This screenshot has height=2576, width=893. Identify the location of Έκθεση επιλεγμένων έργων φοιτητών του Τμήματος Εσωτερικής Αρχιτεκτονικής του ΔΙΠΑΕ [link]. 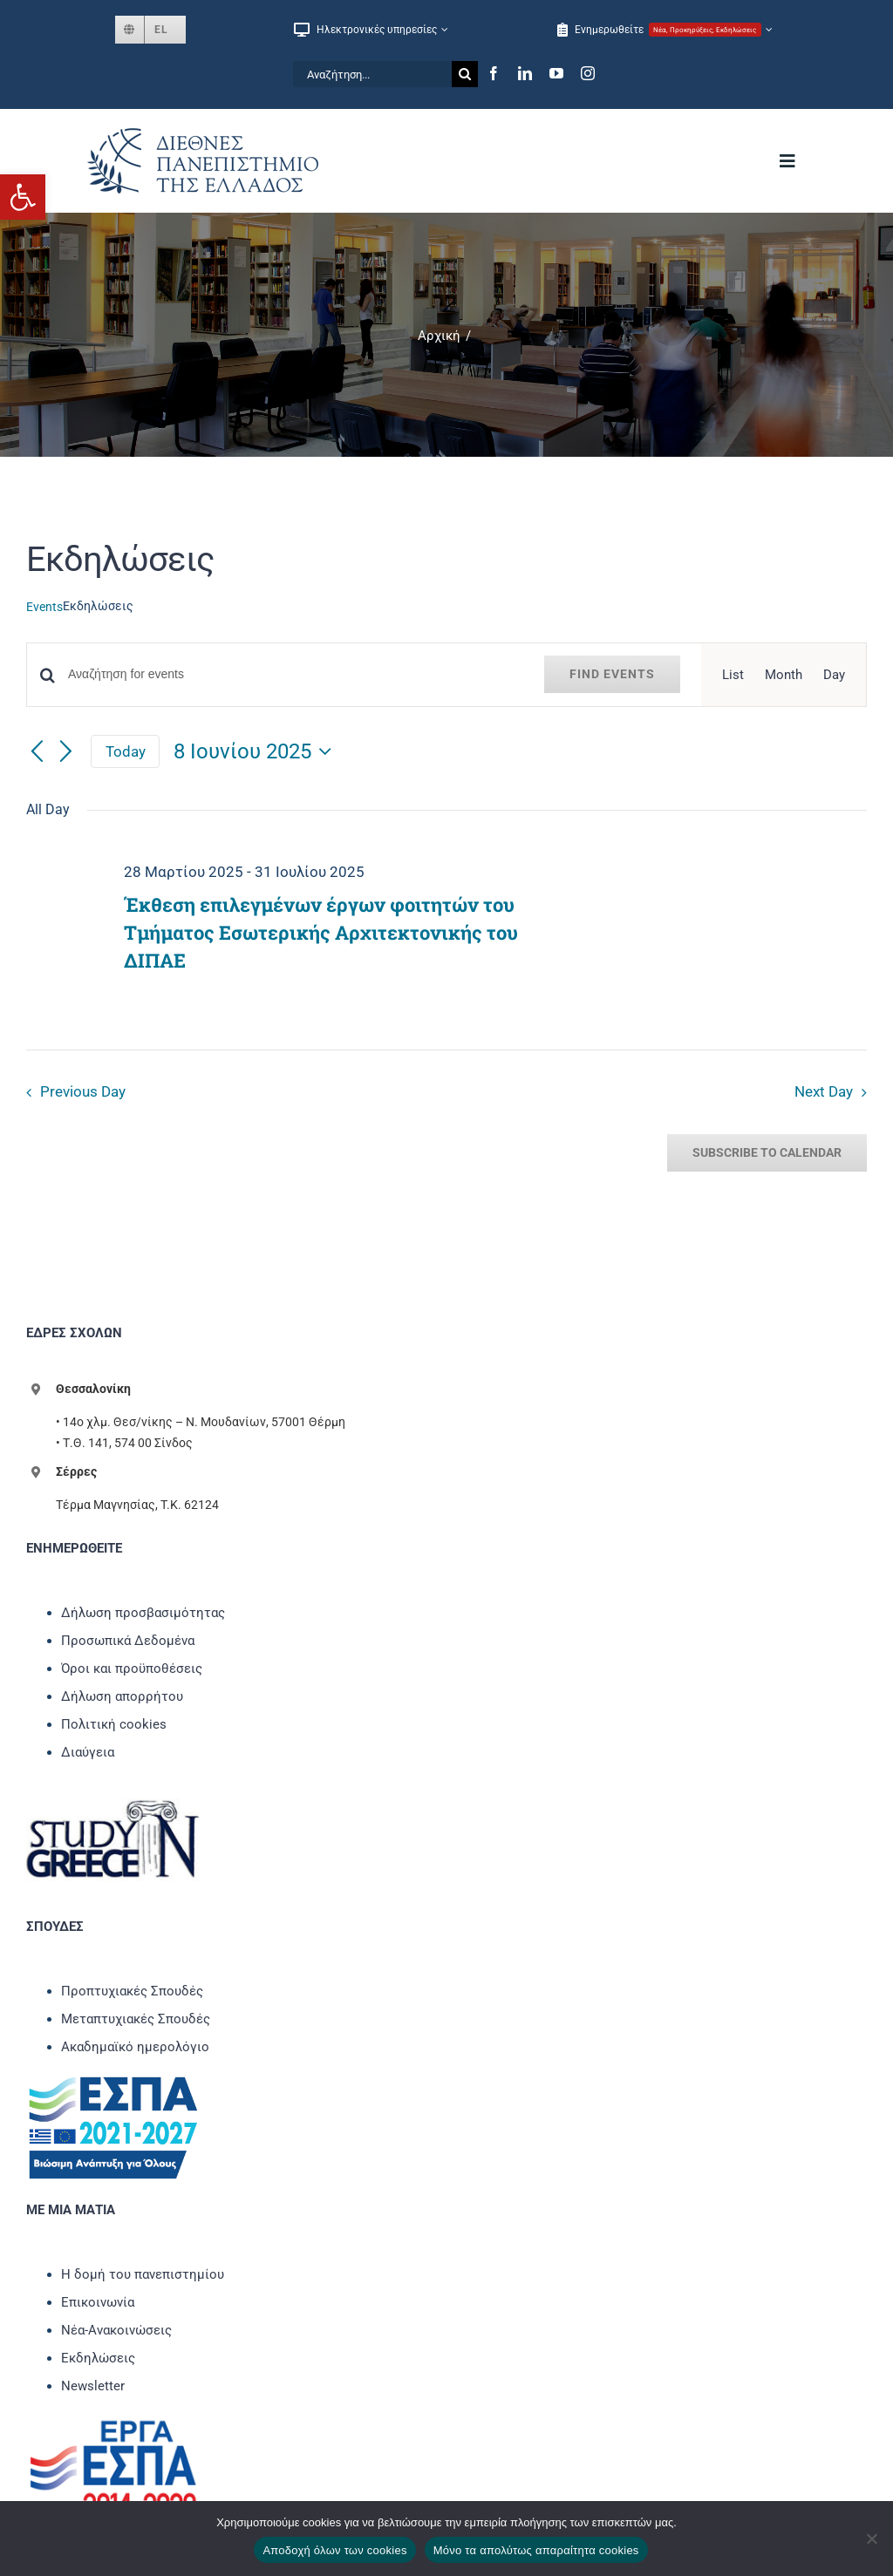
(321, 932).